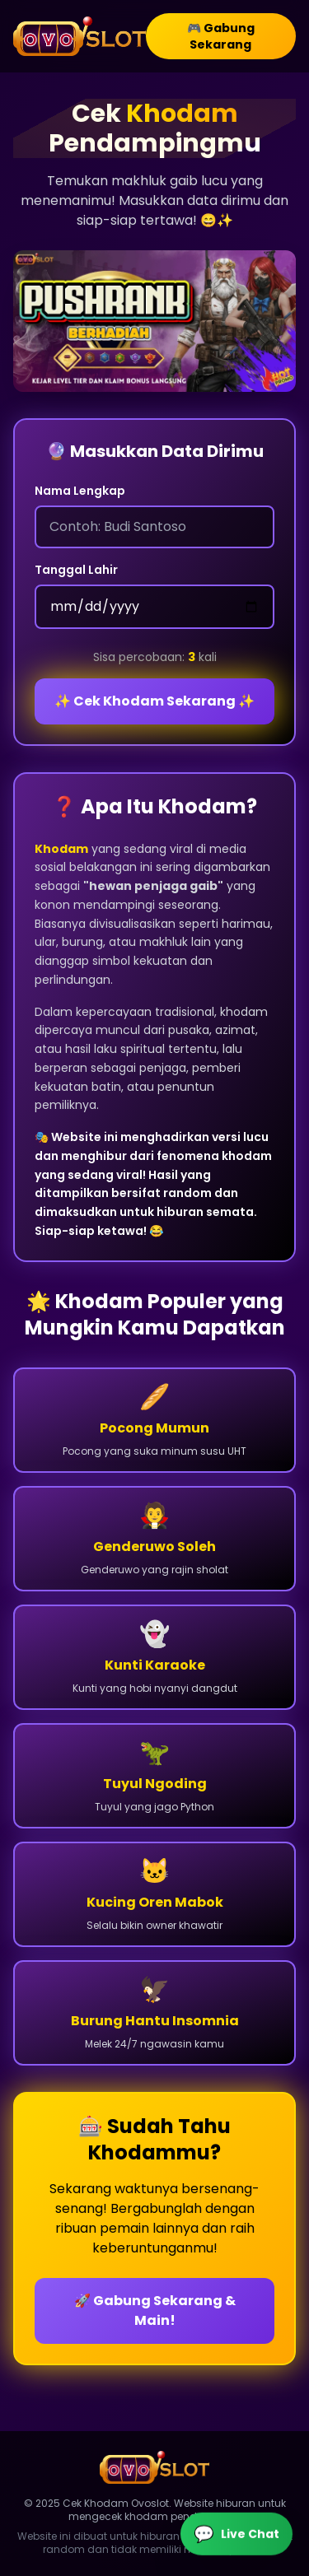 Image resolution: width=309 pixels, height=2576 pixels. Describe the element at coordinates (80, 490) in the screenshot. I see `Nama Lengkap` at that location.